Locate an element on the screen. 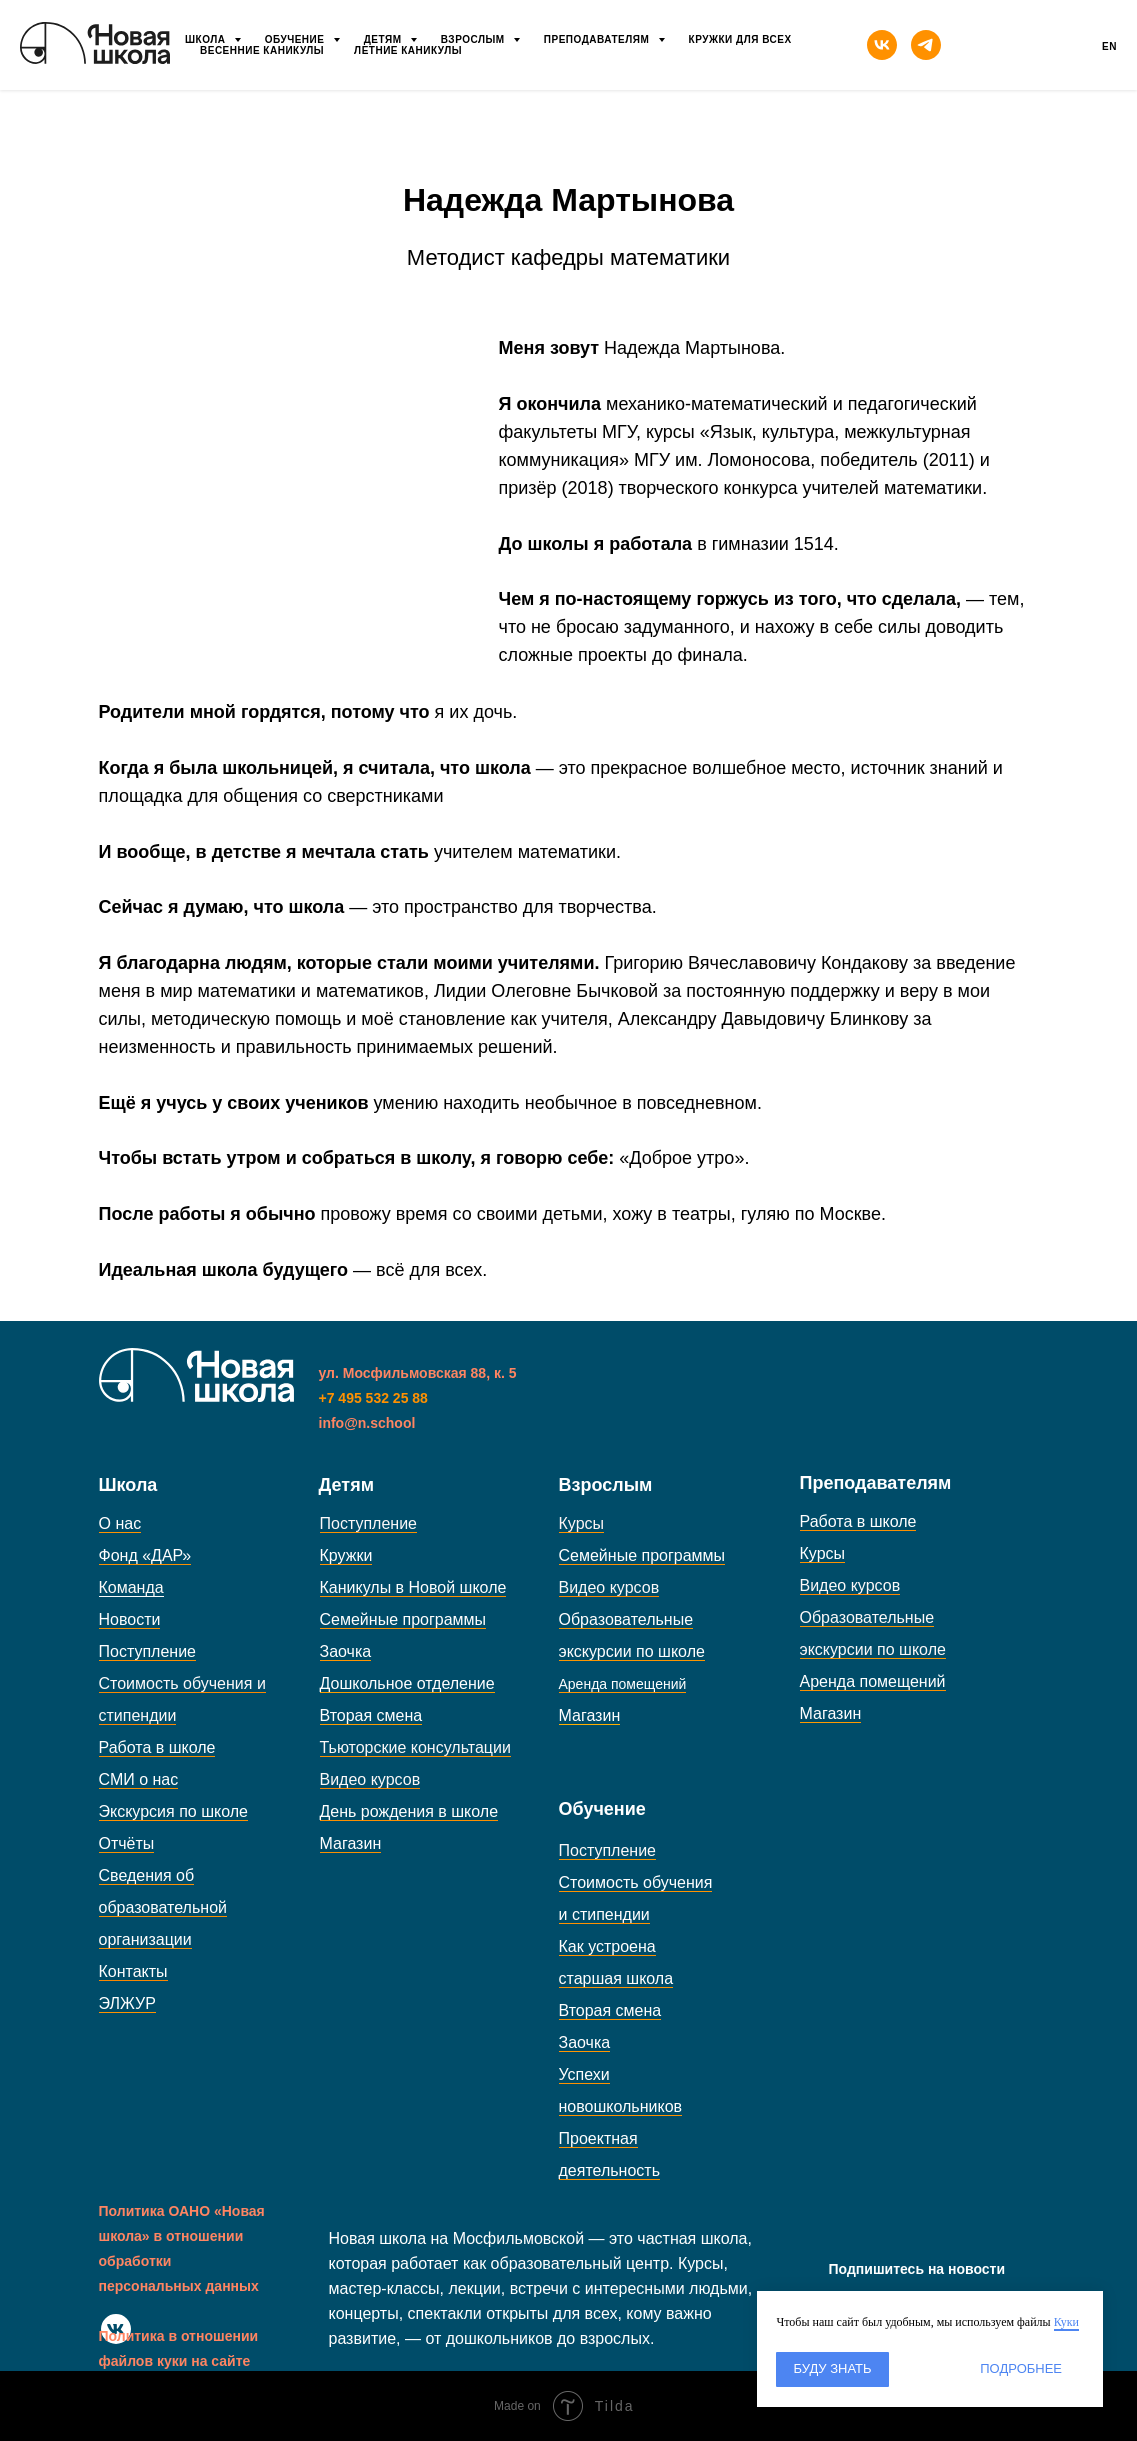 Image resolution: width=1137 pixels, height=2441 pixels. День рождения в школе is located at coordinates (409, 1811).